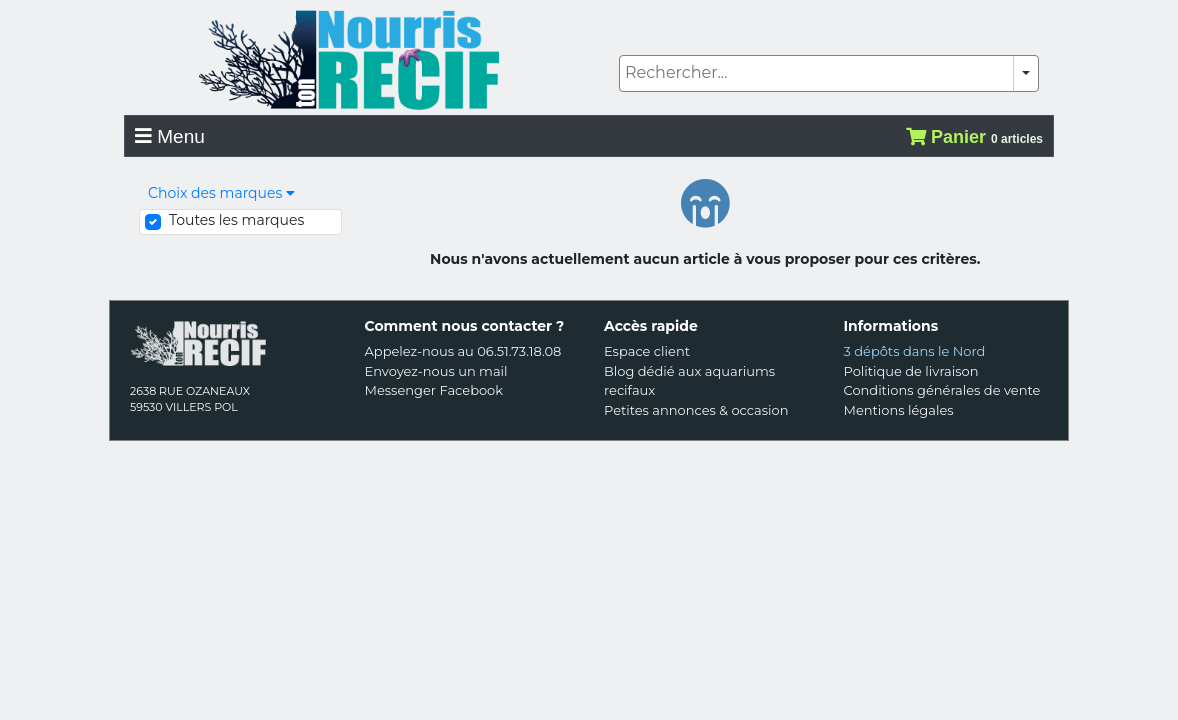 Image resolution: width=1178 pixels, height=720 pixels. What do you see at coordinates (899, 410) in the screenshot?
I see `Mentions légales` at bounding box center [899, 410].